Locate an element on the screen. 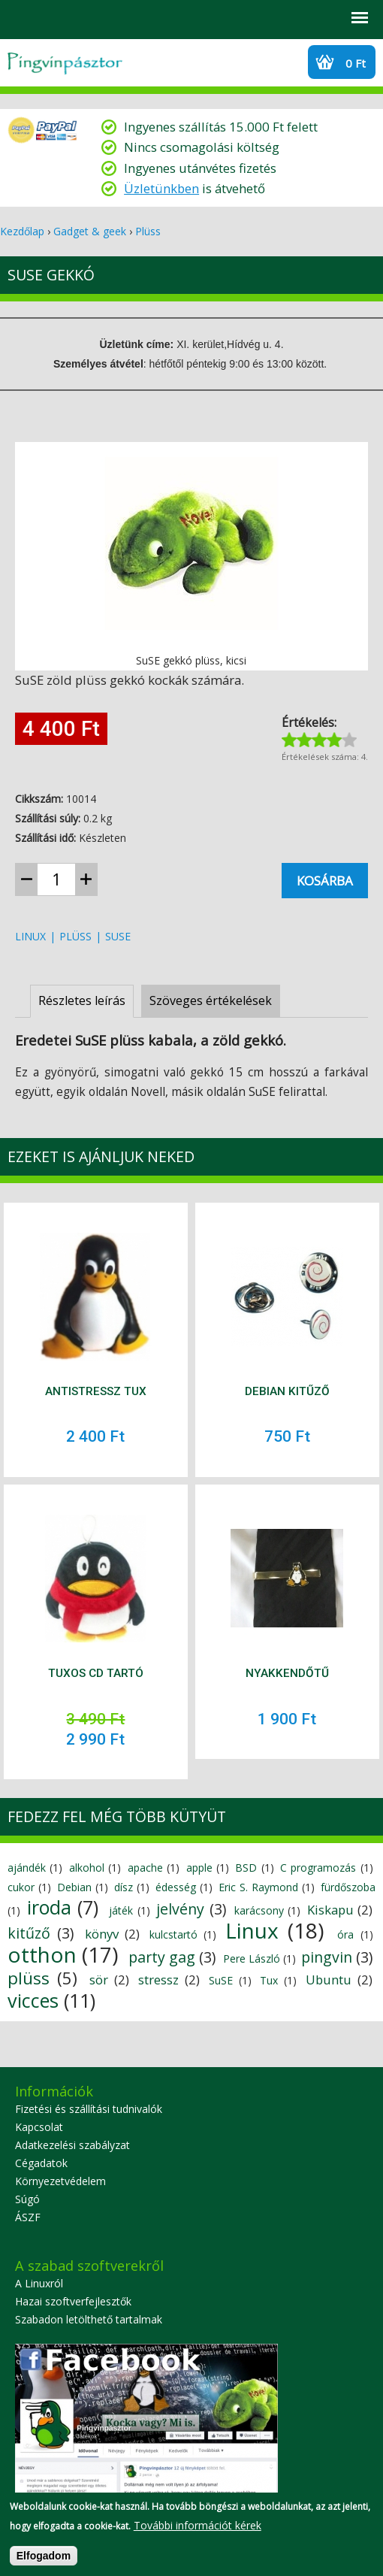 Image resolution: width=383 pixels, height=2576 pixels. További információt kérek is located at coordinates (197, 2530).